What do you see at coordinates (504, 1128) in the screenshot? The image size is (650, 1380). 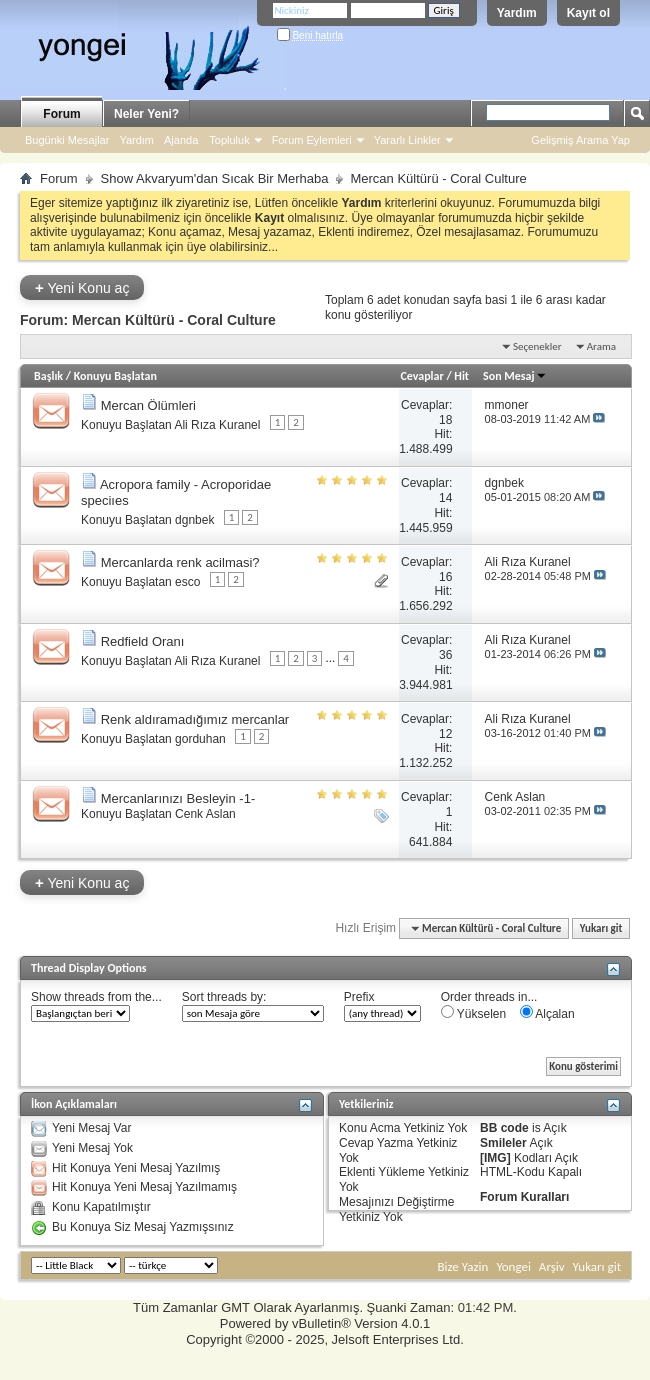 I see `BB code` at bounding box center [504, 1128].